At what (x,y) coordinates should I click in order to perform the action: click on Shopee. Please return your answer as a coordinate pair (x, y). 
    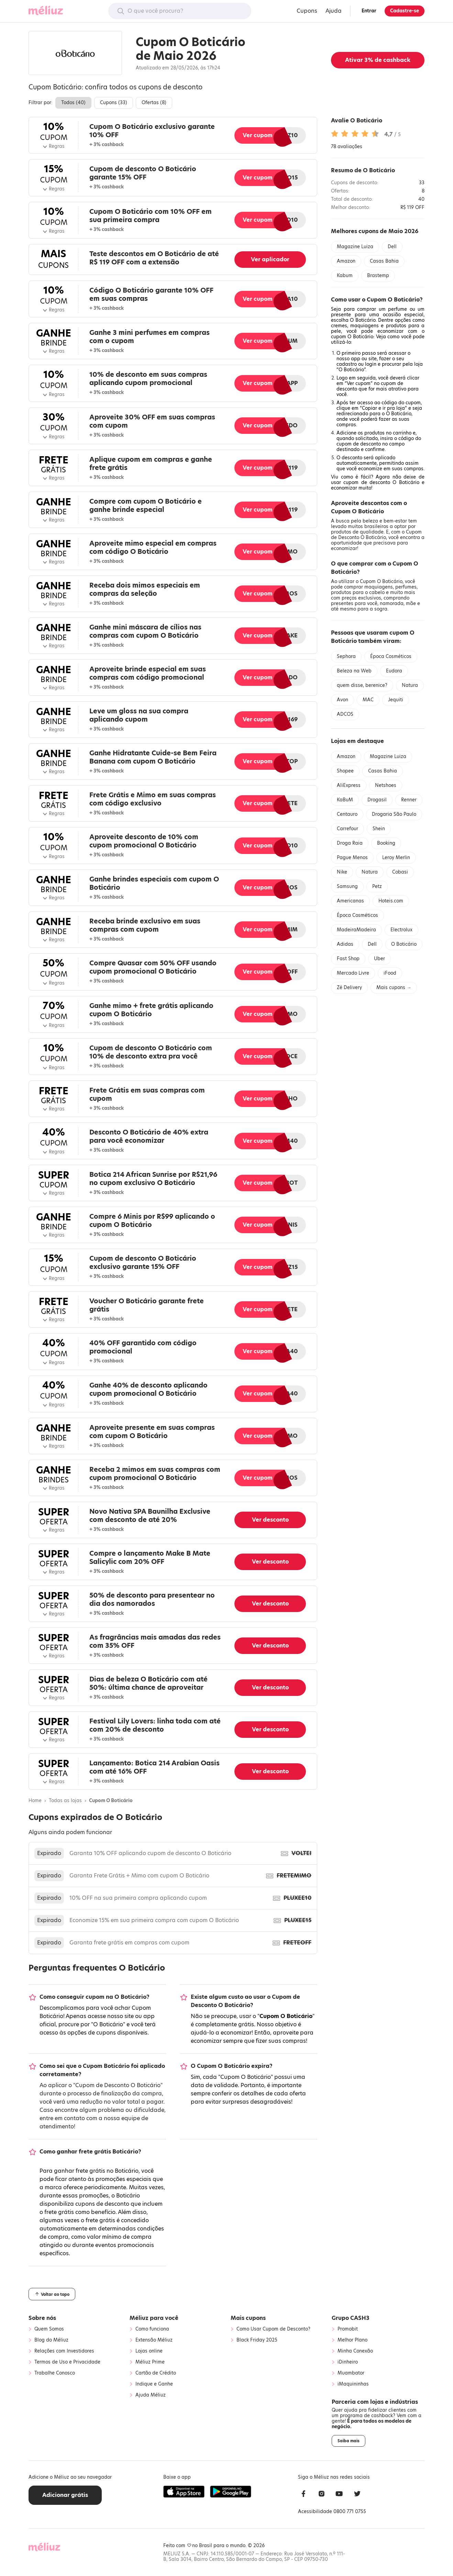
    Looking at the image, I should click on (345, 771).